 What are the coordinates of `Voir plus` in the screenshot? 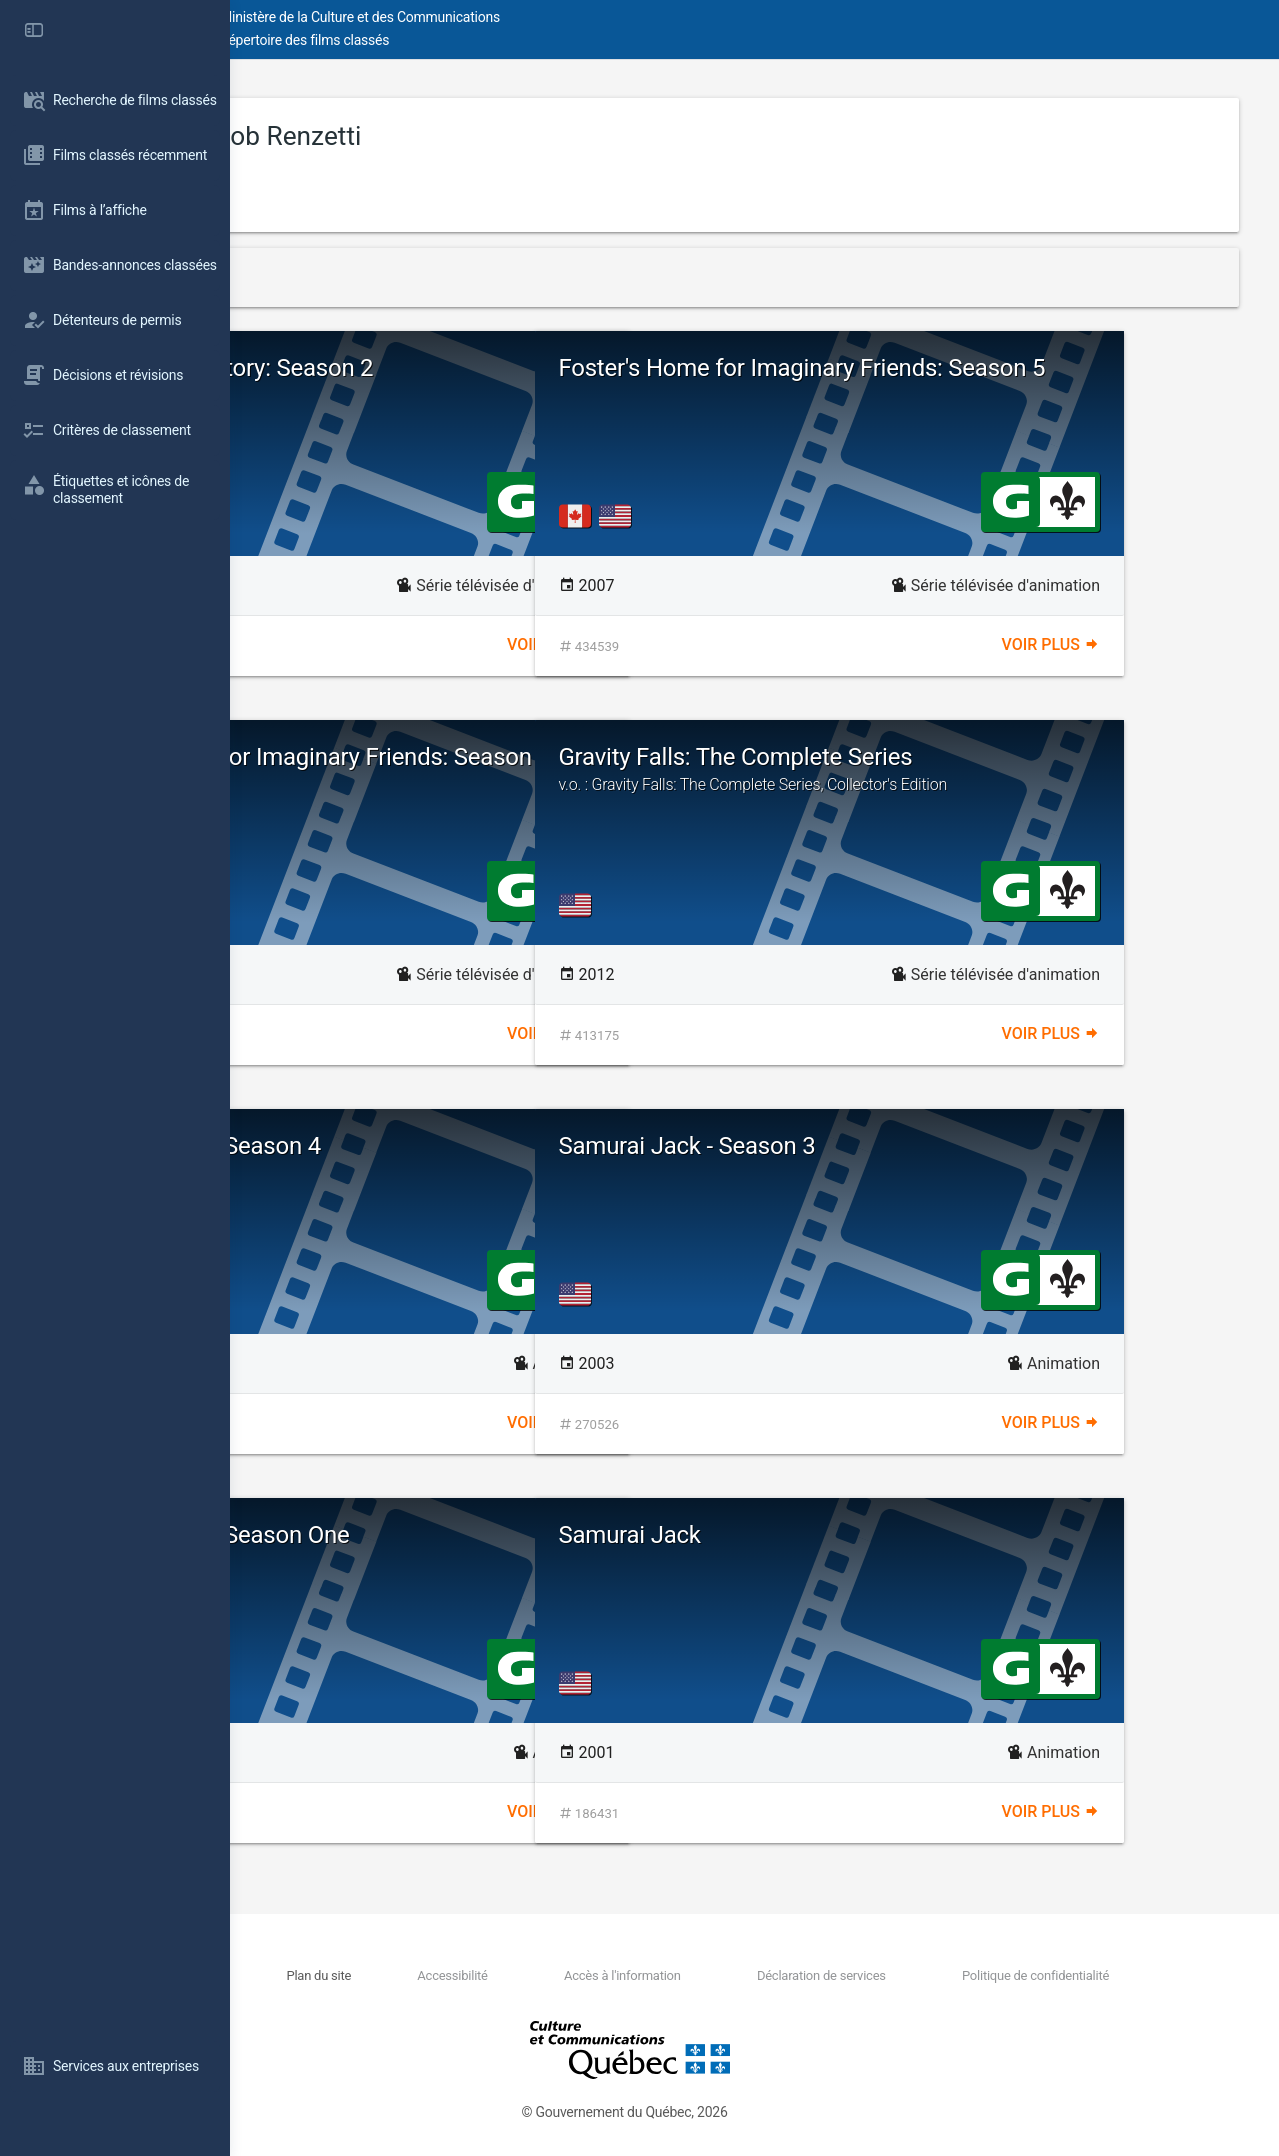 It's located at (671, 644).